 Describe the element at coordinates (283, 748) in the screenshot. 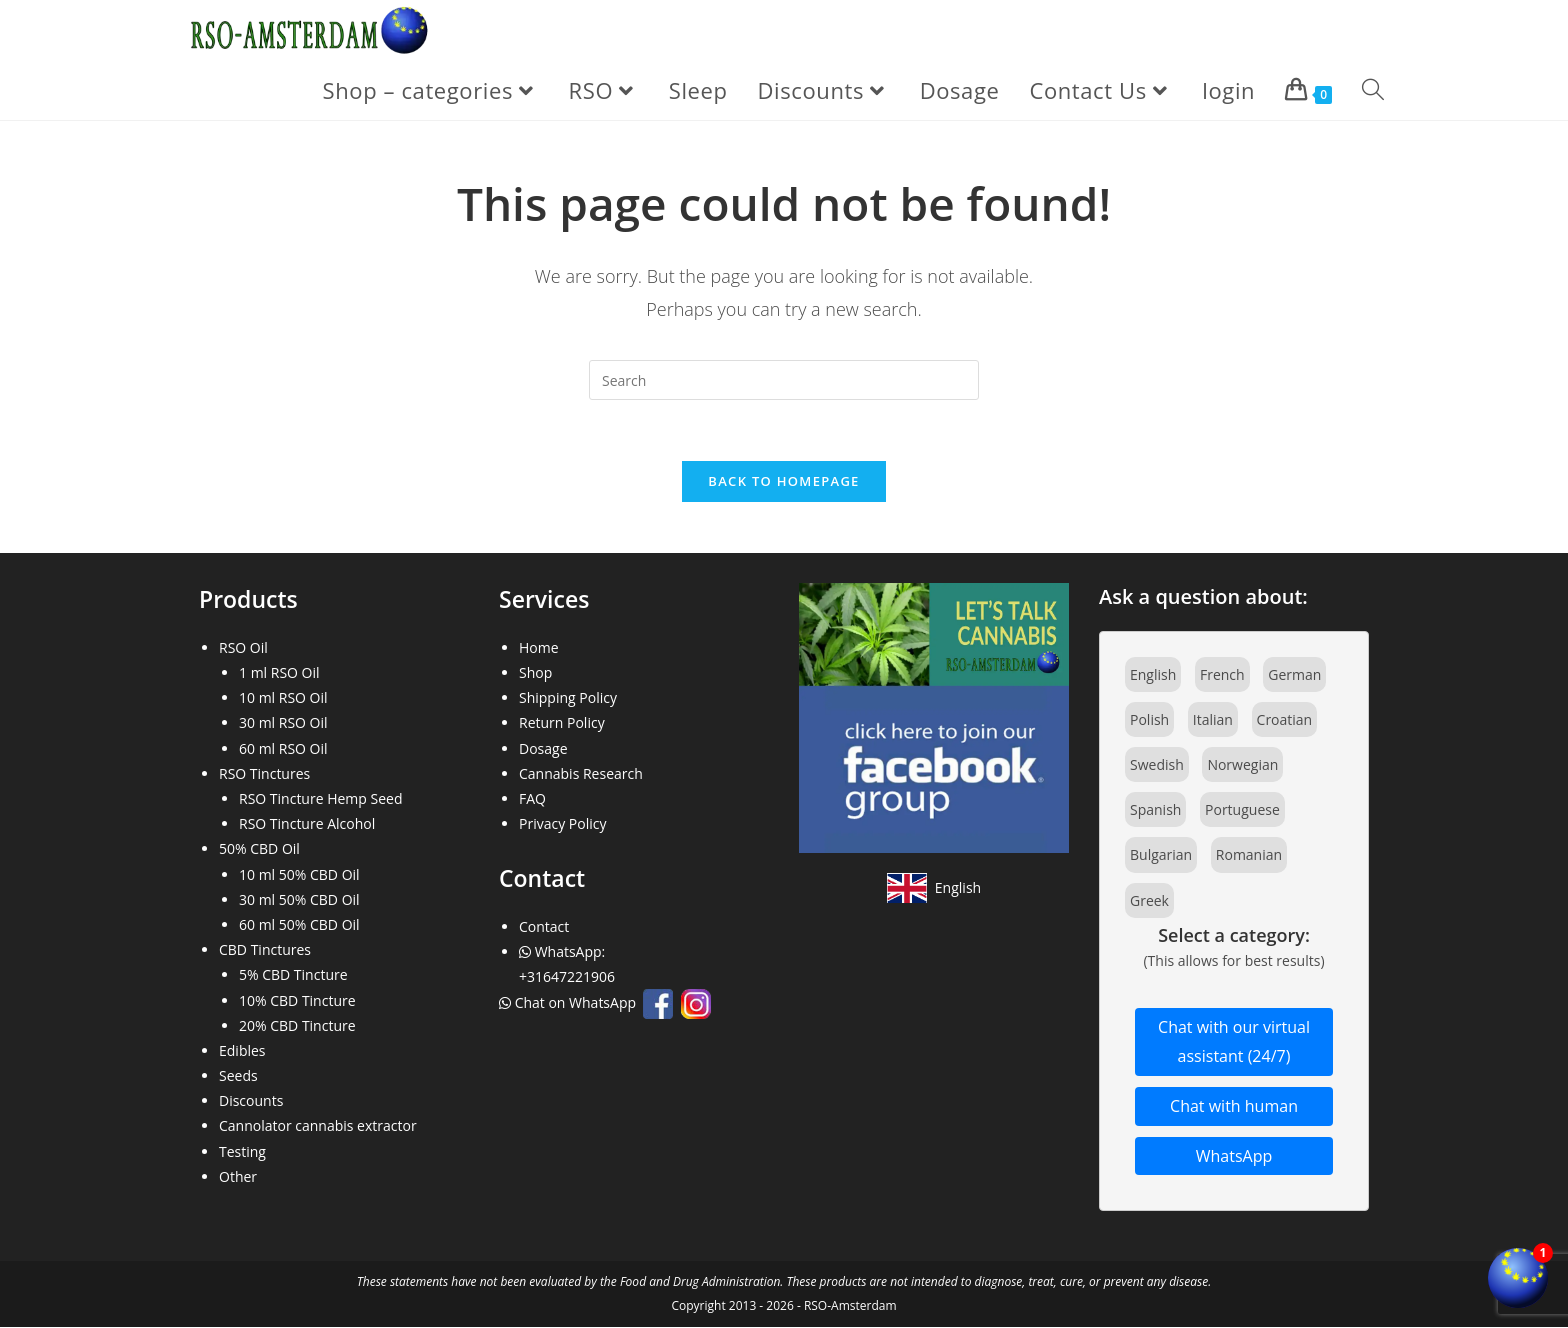

I see `60 ml RSO Oil` at that location.